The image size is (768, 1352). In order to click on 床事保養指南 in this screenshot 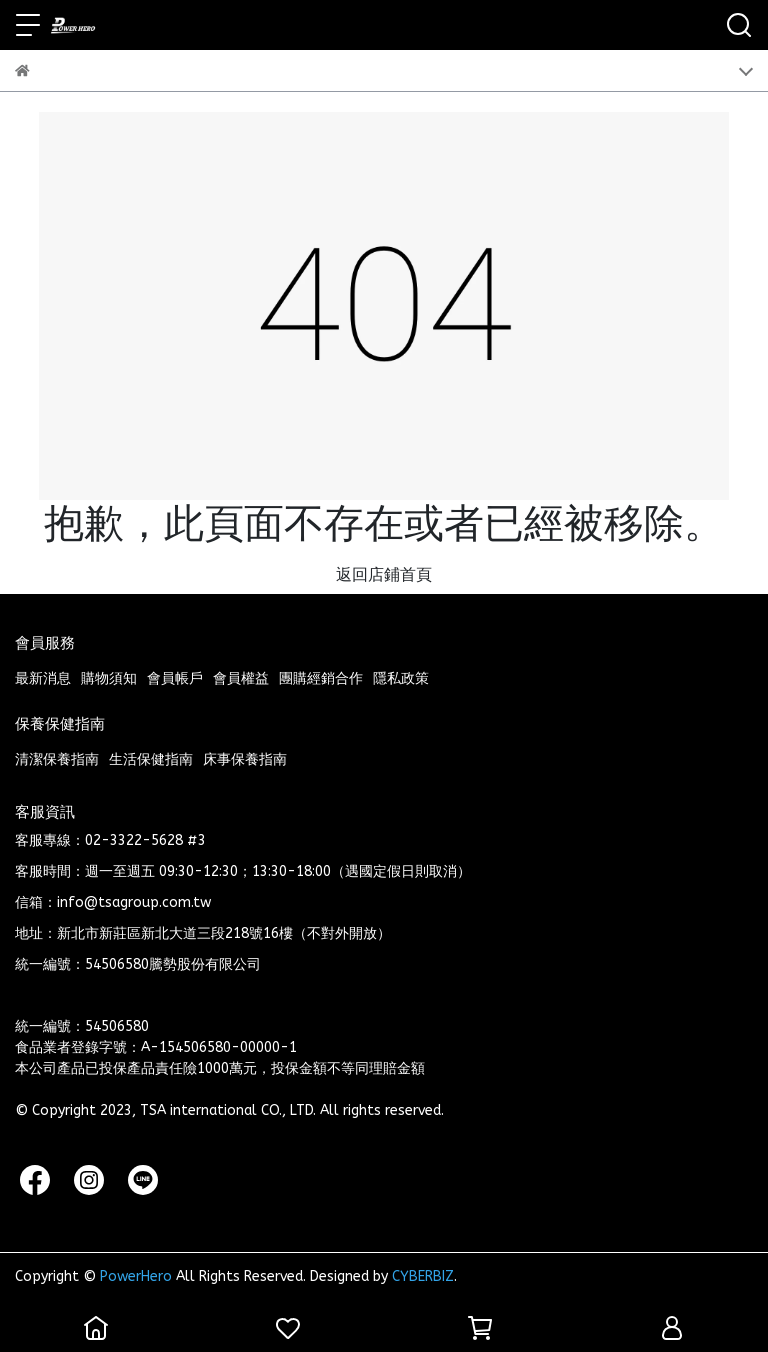, I will do `click(245, 759)`.